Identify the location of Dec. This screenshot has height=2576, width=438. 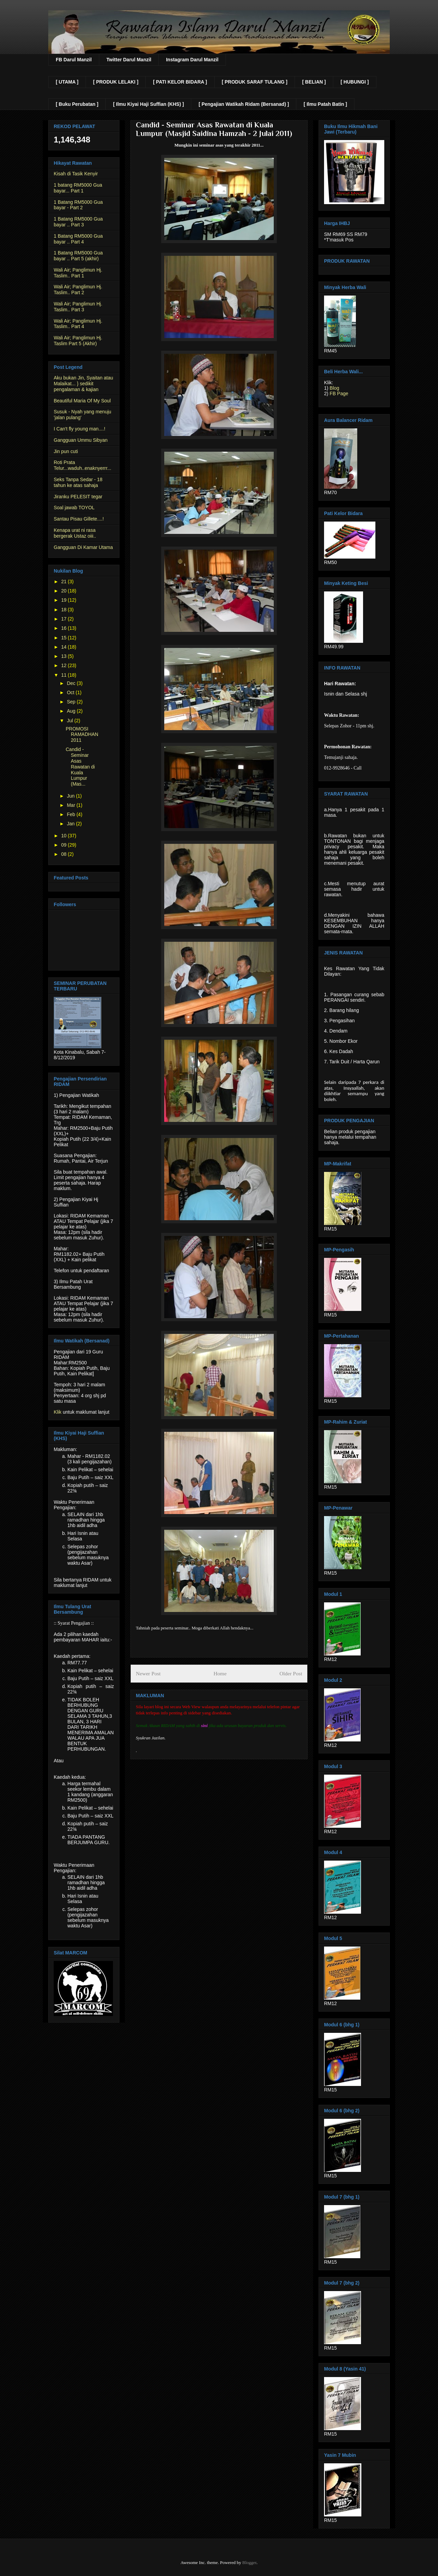
(72, 683).